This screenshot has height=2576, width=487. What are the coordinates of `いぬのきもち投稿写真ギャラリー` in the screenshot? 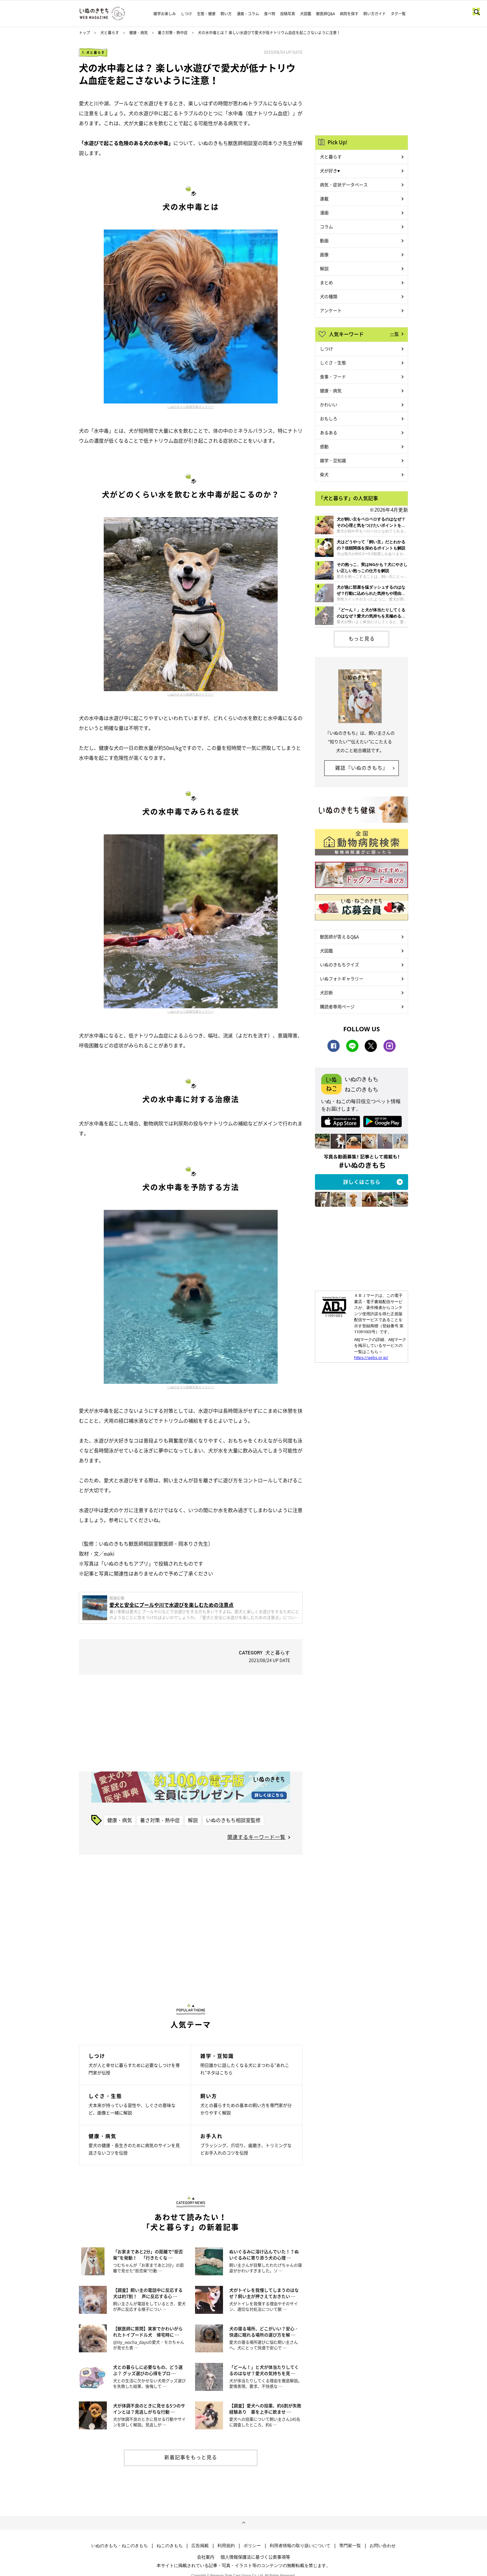 It's located at (190, 406).